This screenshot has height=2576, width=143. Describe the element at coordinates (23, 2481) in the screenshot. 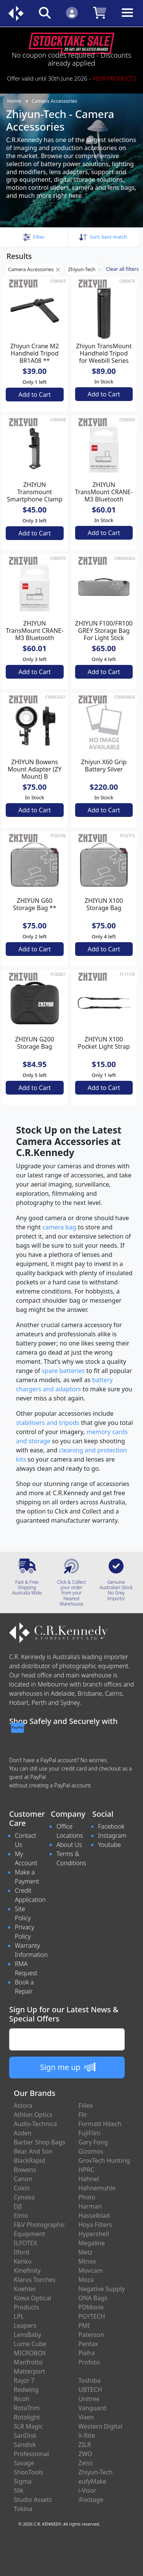

I see `Sigma` at that location.